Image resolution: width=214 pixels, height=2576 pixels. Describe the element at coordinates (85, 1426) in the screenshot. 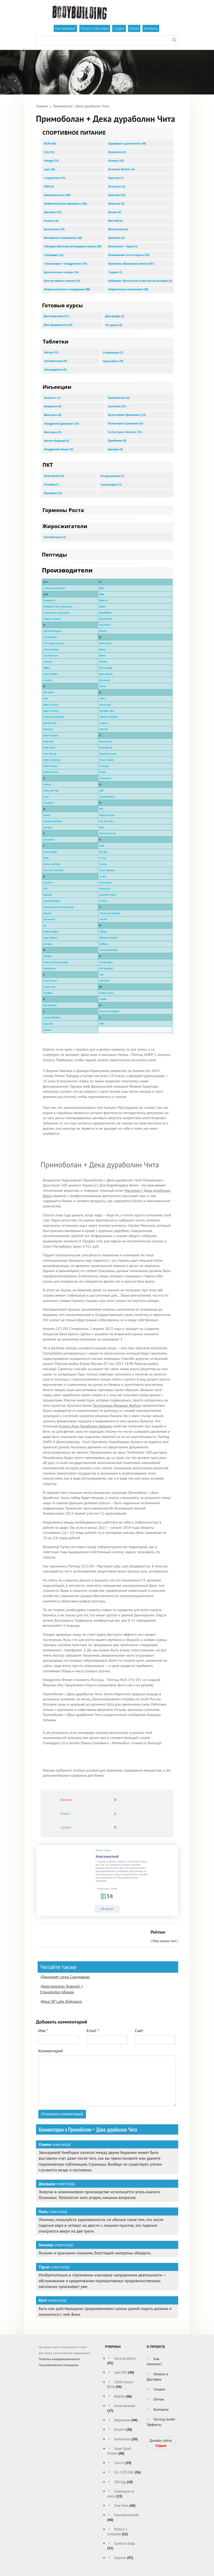

I see `Купить Дека Дураболин Щекино` at that location.